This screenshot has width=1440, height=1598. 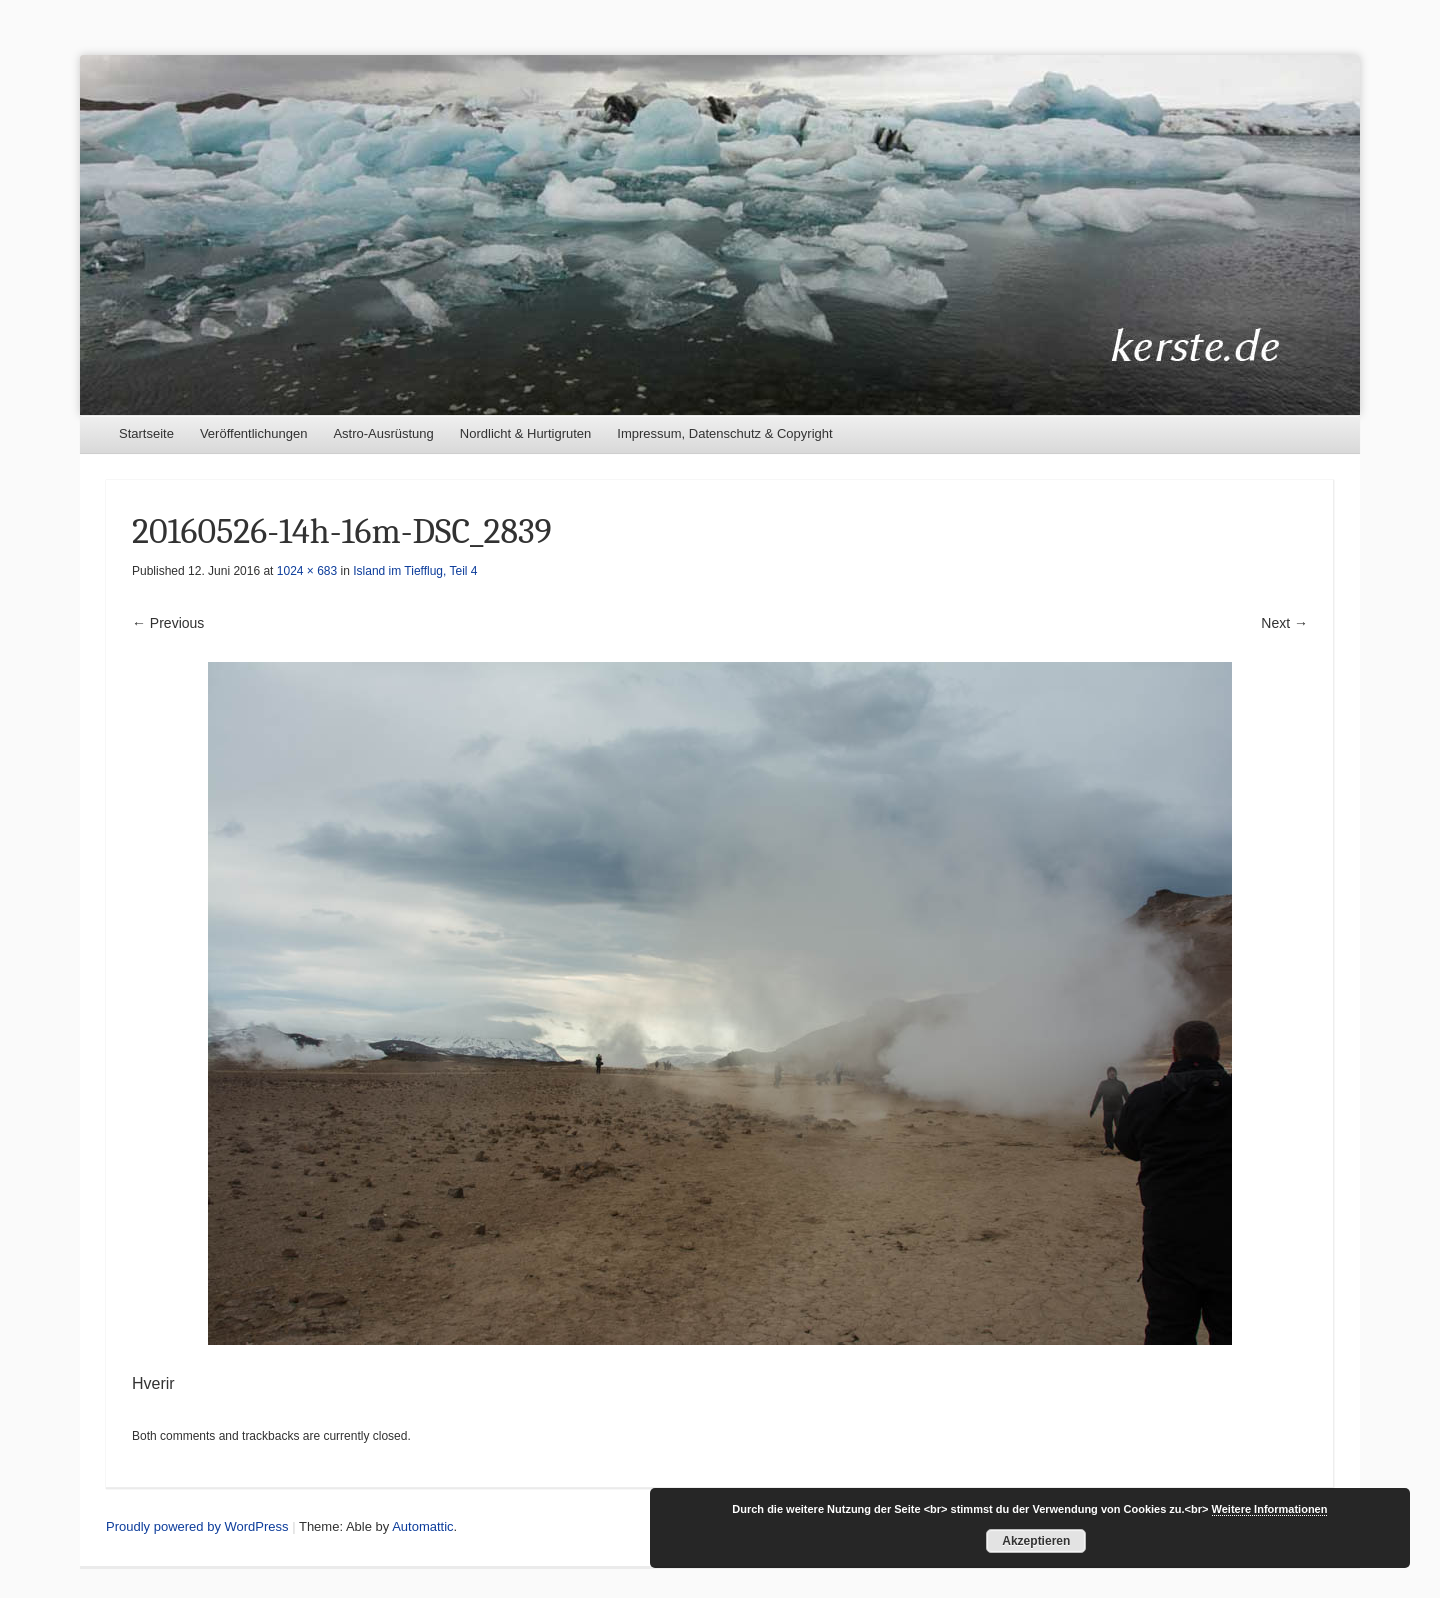 What do you see at coordinates (146, 433) in the screenshot?
I see `Startseite` at bounding box center [146, 433].